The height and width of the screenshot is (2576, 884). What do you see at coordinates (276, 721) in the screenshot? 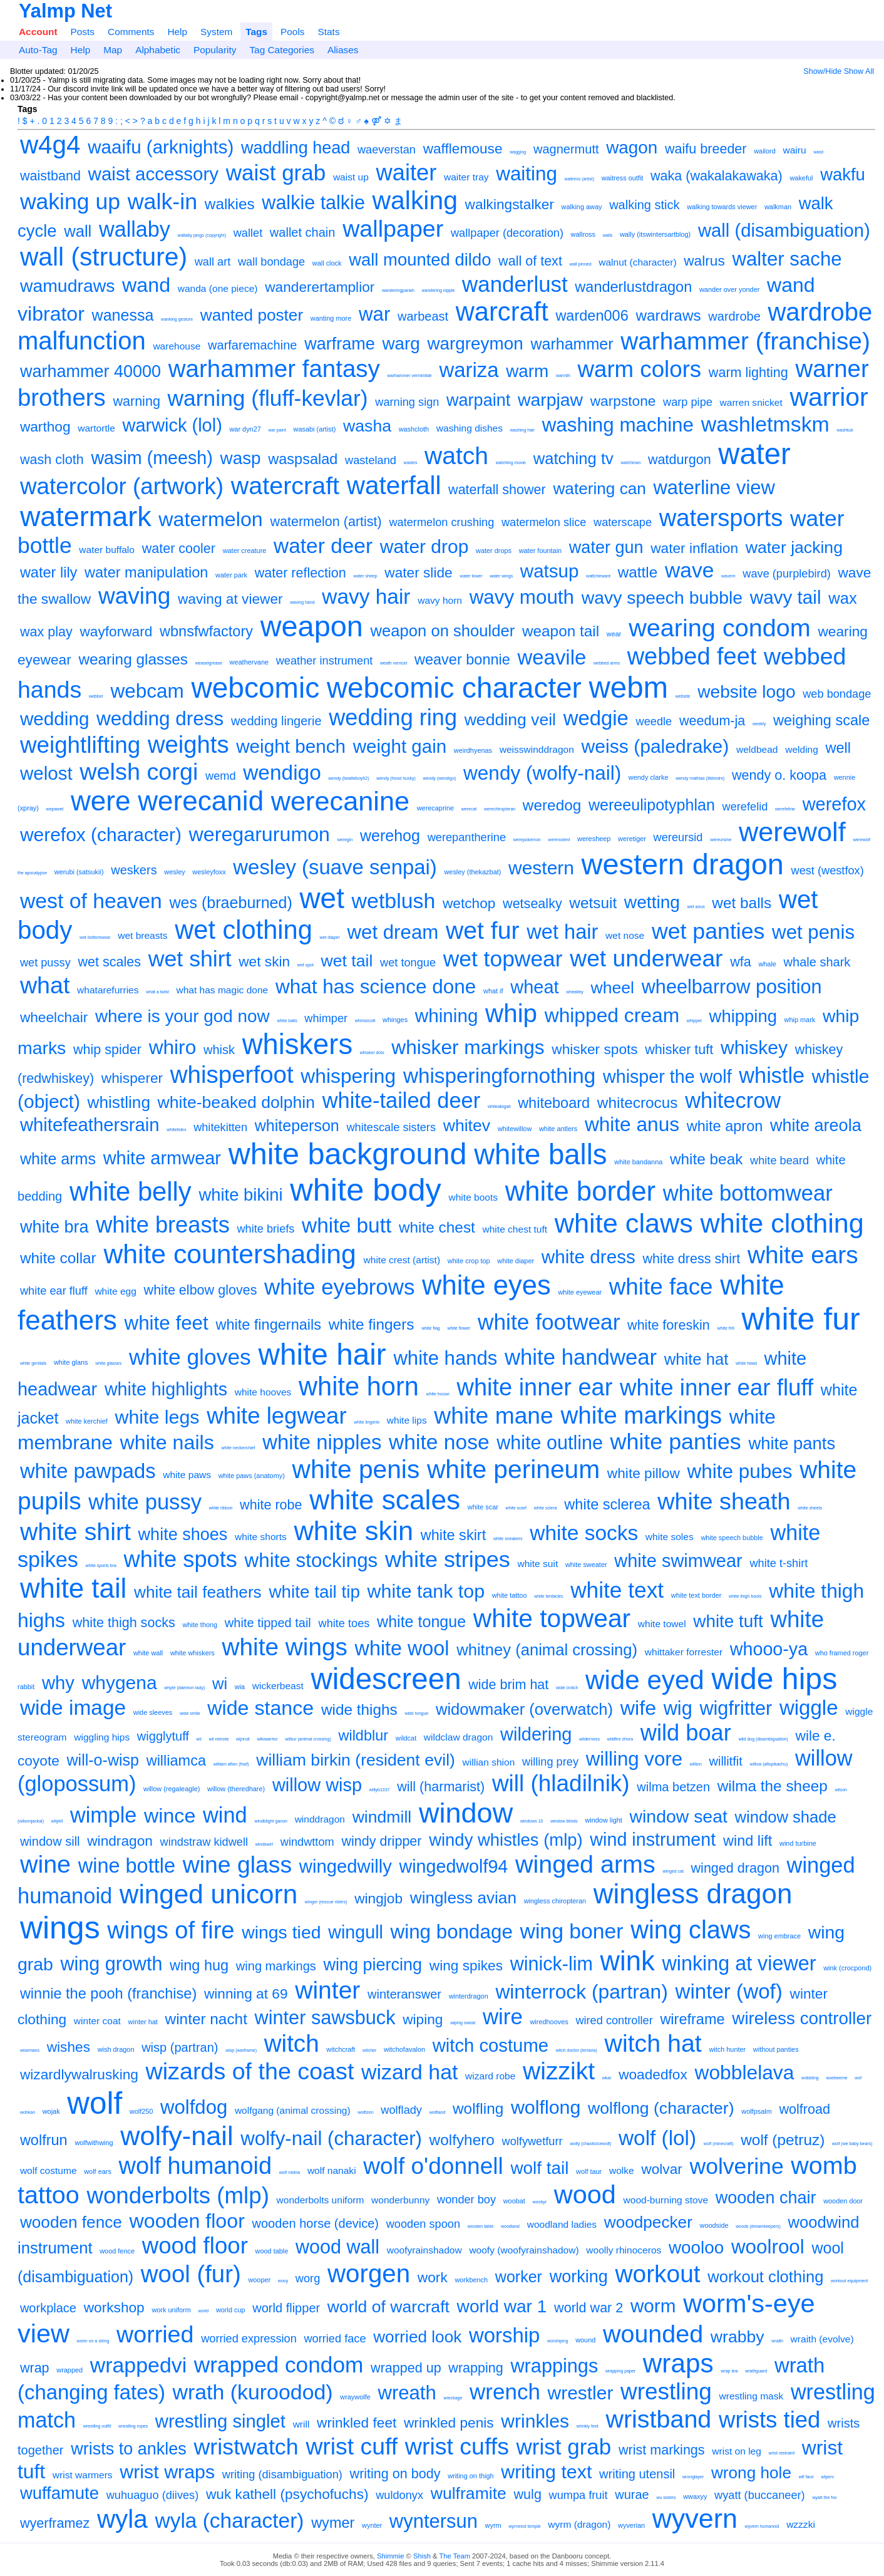
I see `wedding lingerie` at bounding box center [276, 721].